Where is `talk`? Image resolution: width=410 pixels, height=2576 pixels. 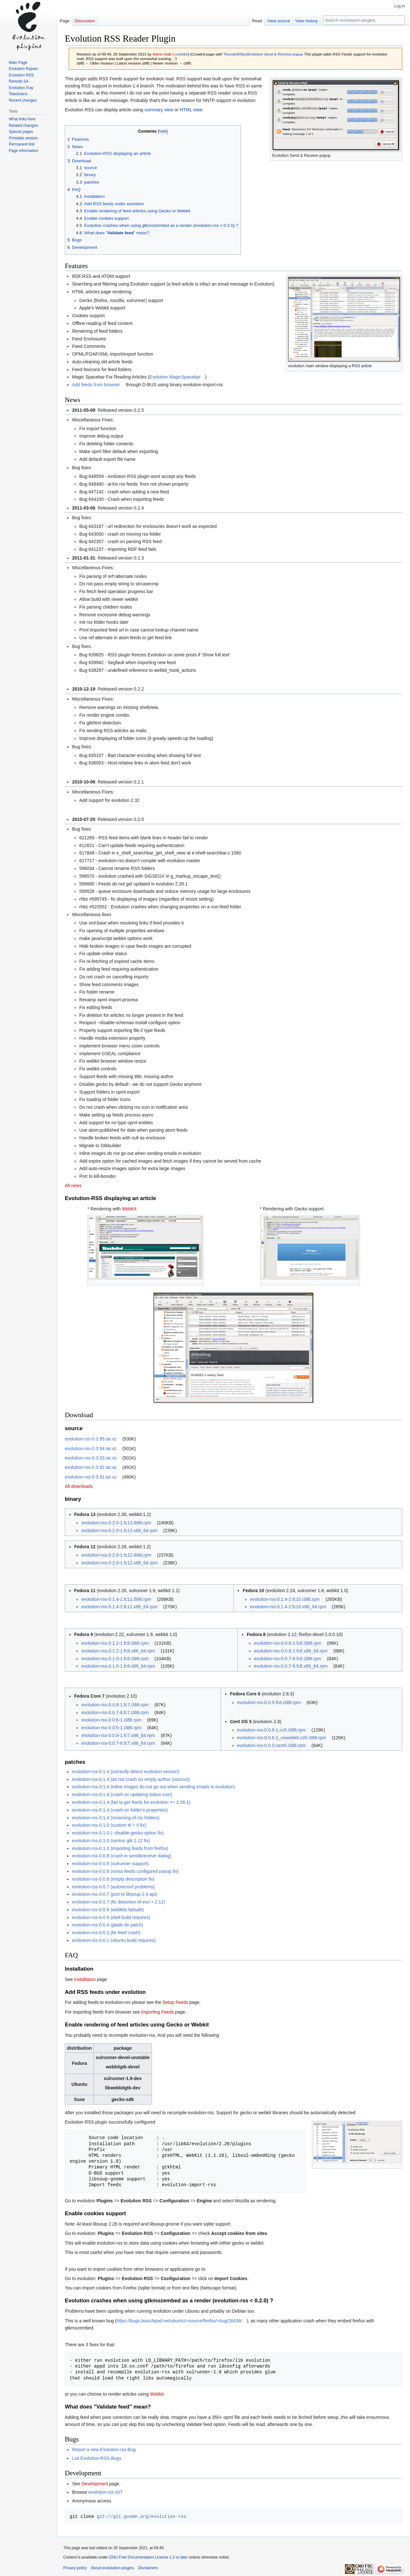
talk is located at coordinates (168, 54).